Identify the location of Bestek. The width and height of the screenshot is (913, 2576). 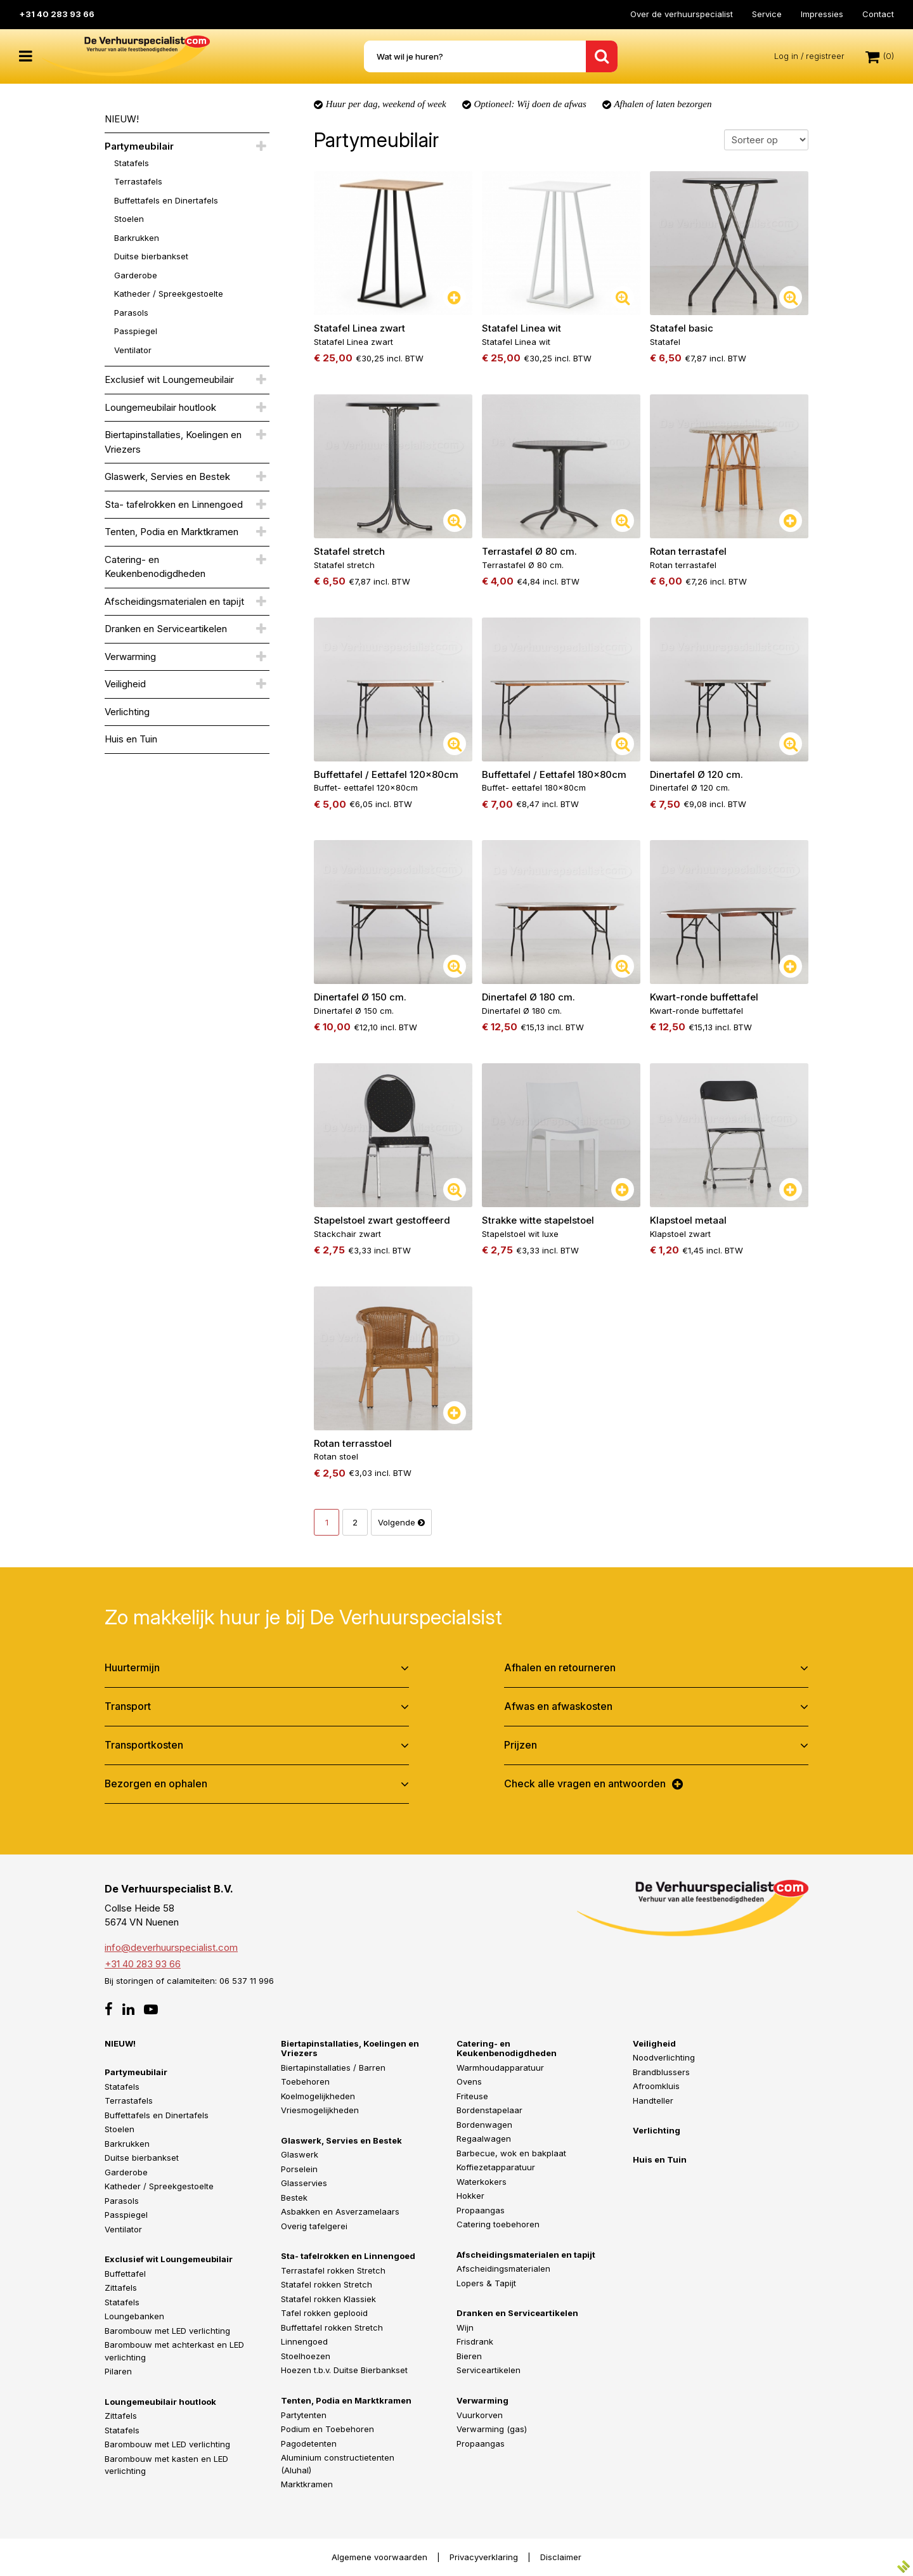
(294, 2197).